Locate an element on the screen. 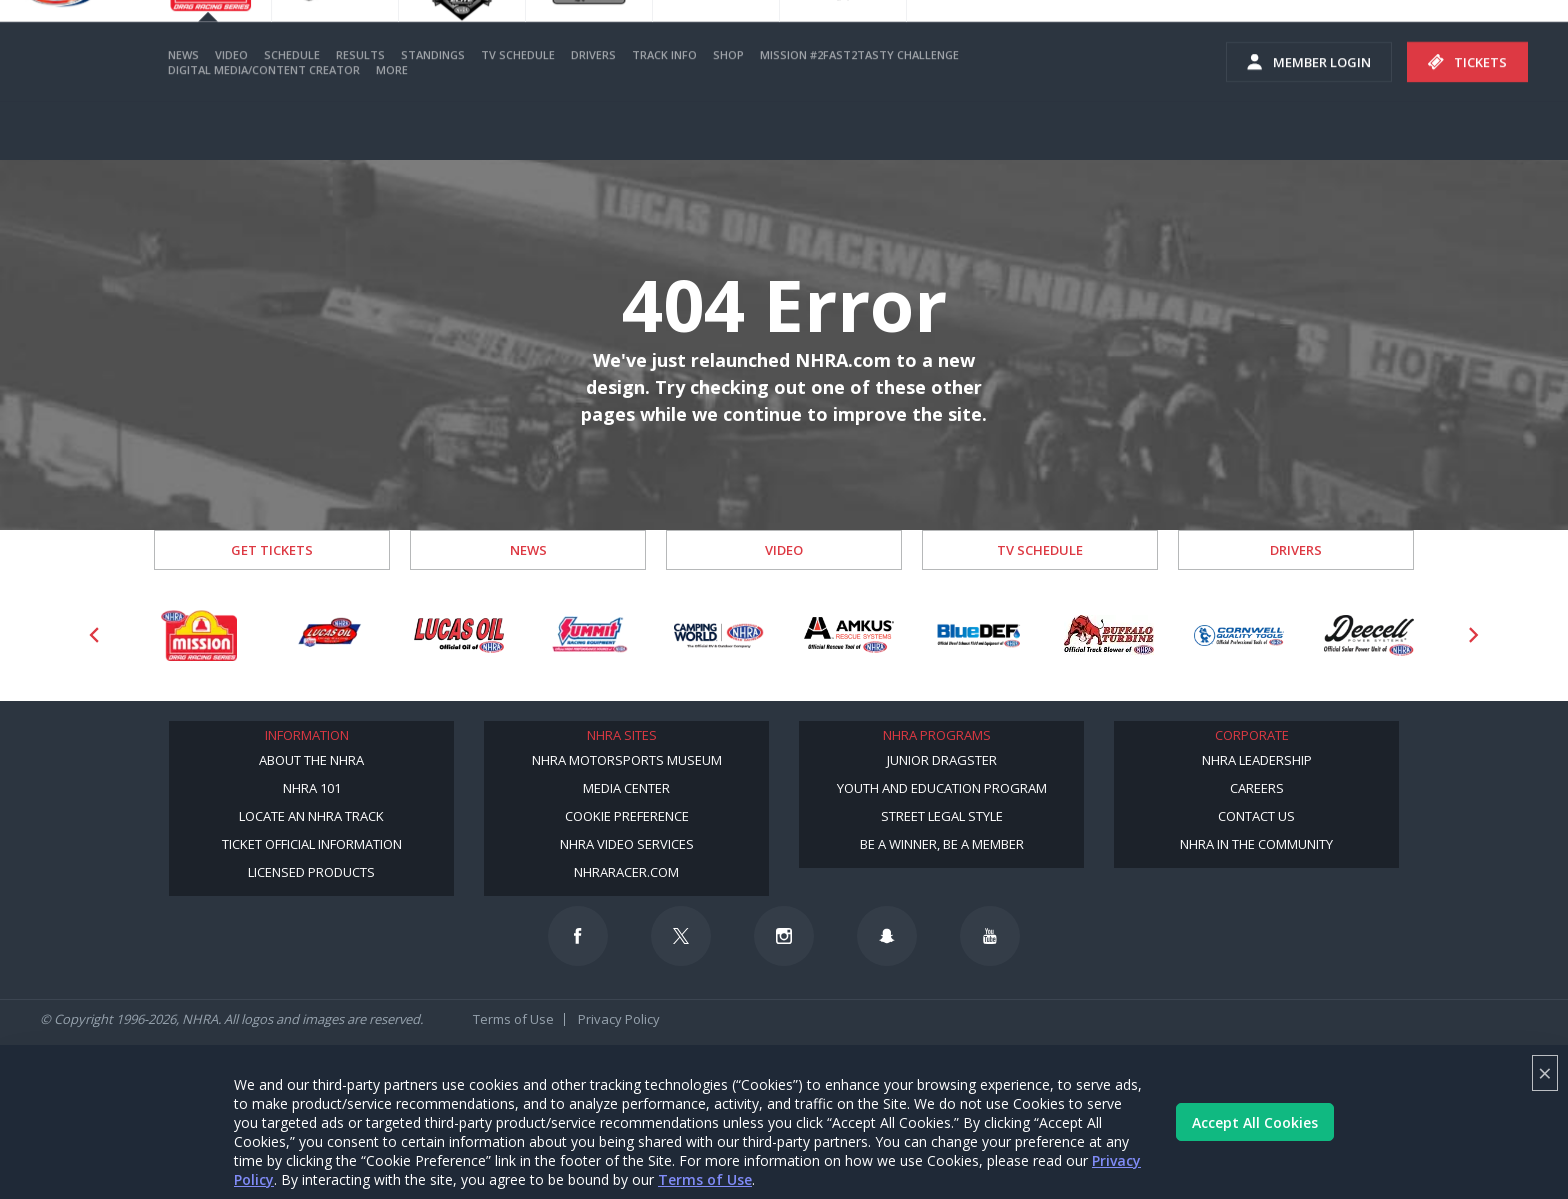 This screenshot has height=1199, width=1568. Privacy Policy is located at coordinates (619, 1019).